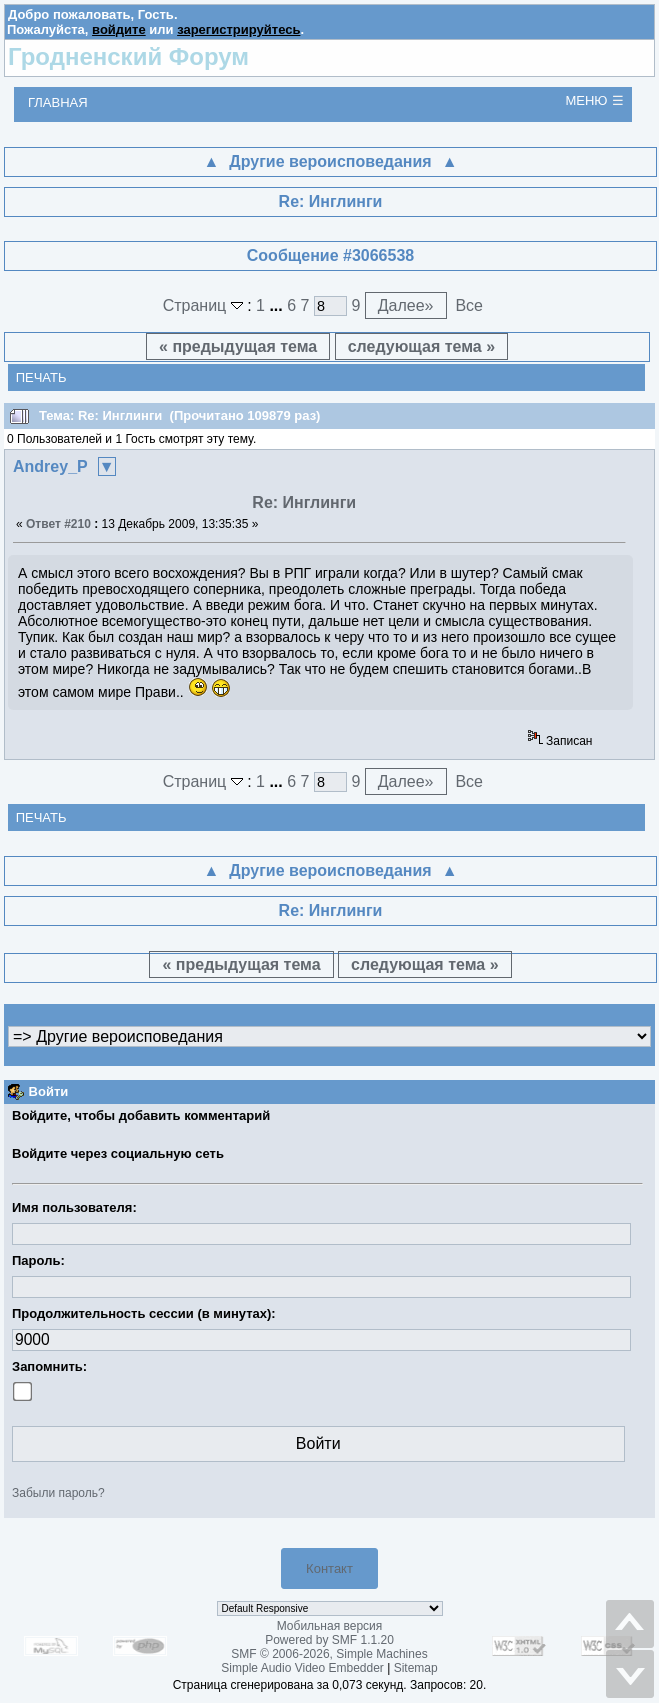 The width and height of the screenshot is (659, 1703). Describe the element at coordinates (421, 346) in the screenshot. I see `следующая тема »` at that location.